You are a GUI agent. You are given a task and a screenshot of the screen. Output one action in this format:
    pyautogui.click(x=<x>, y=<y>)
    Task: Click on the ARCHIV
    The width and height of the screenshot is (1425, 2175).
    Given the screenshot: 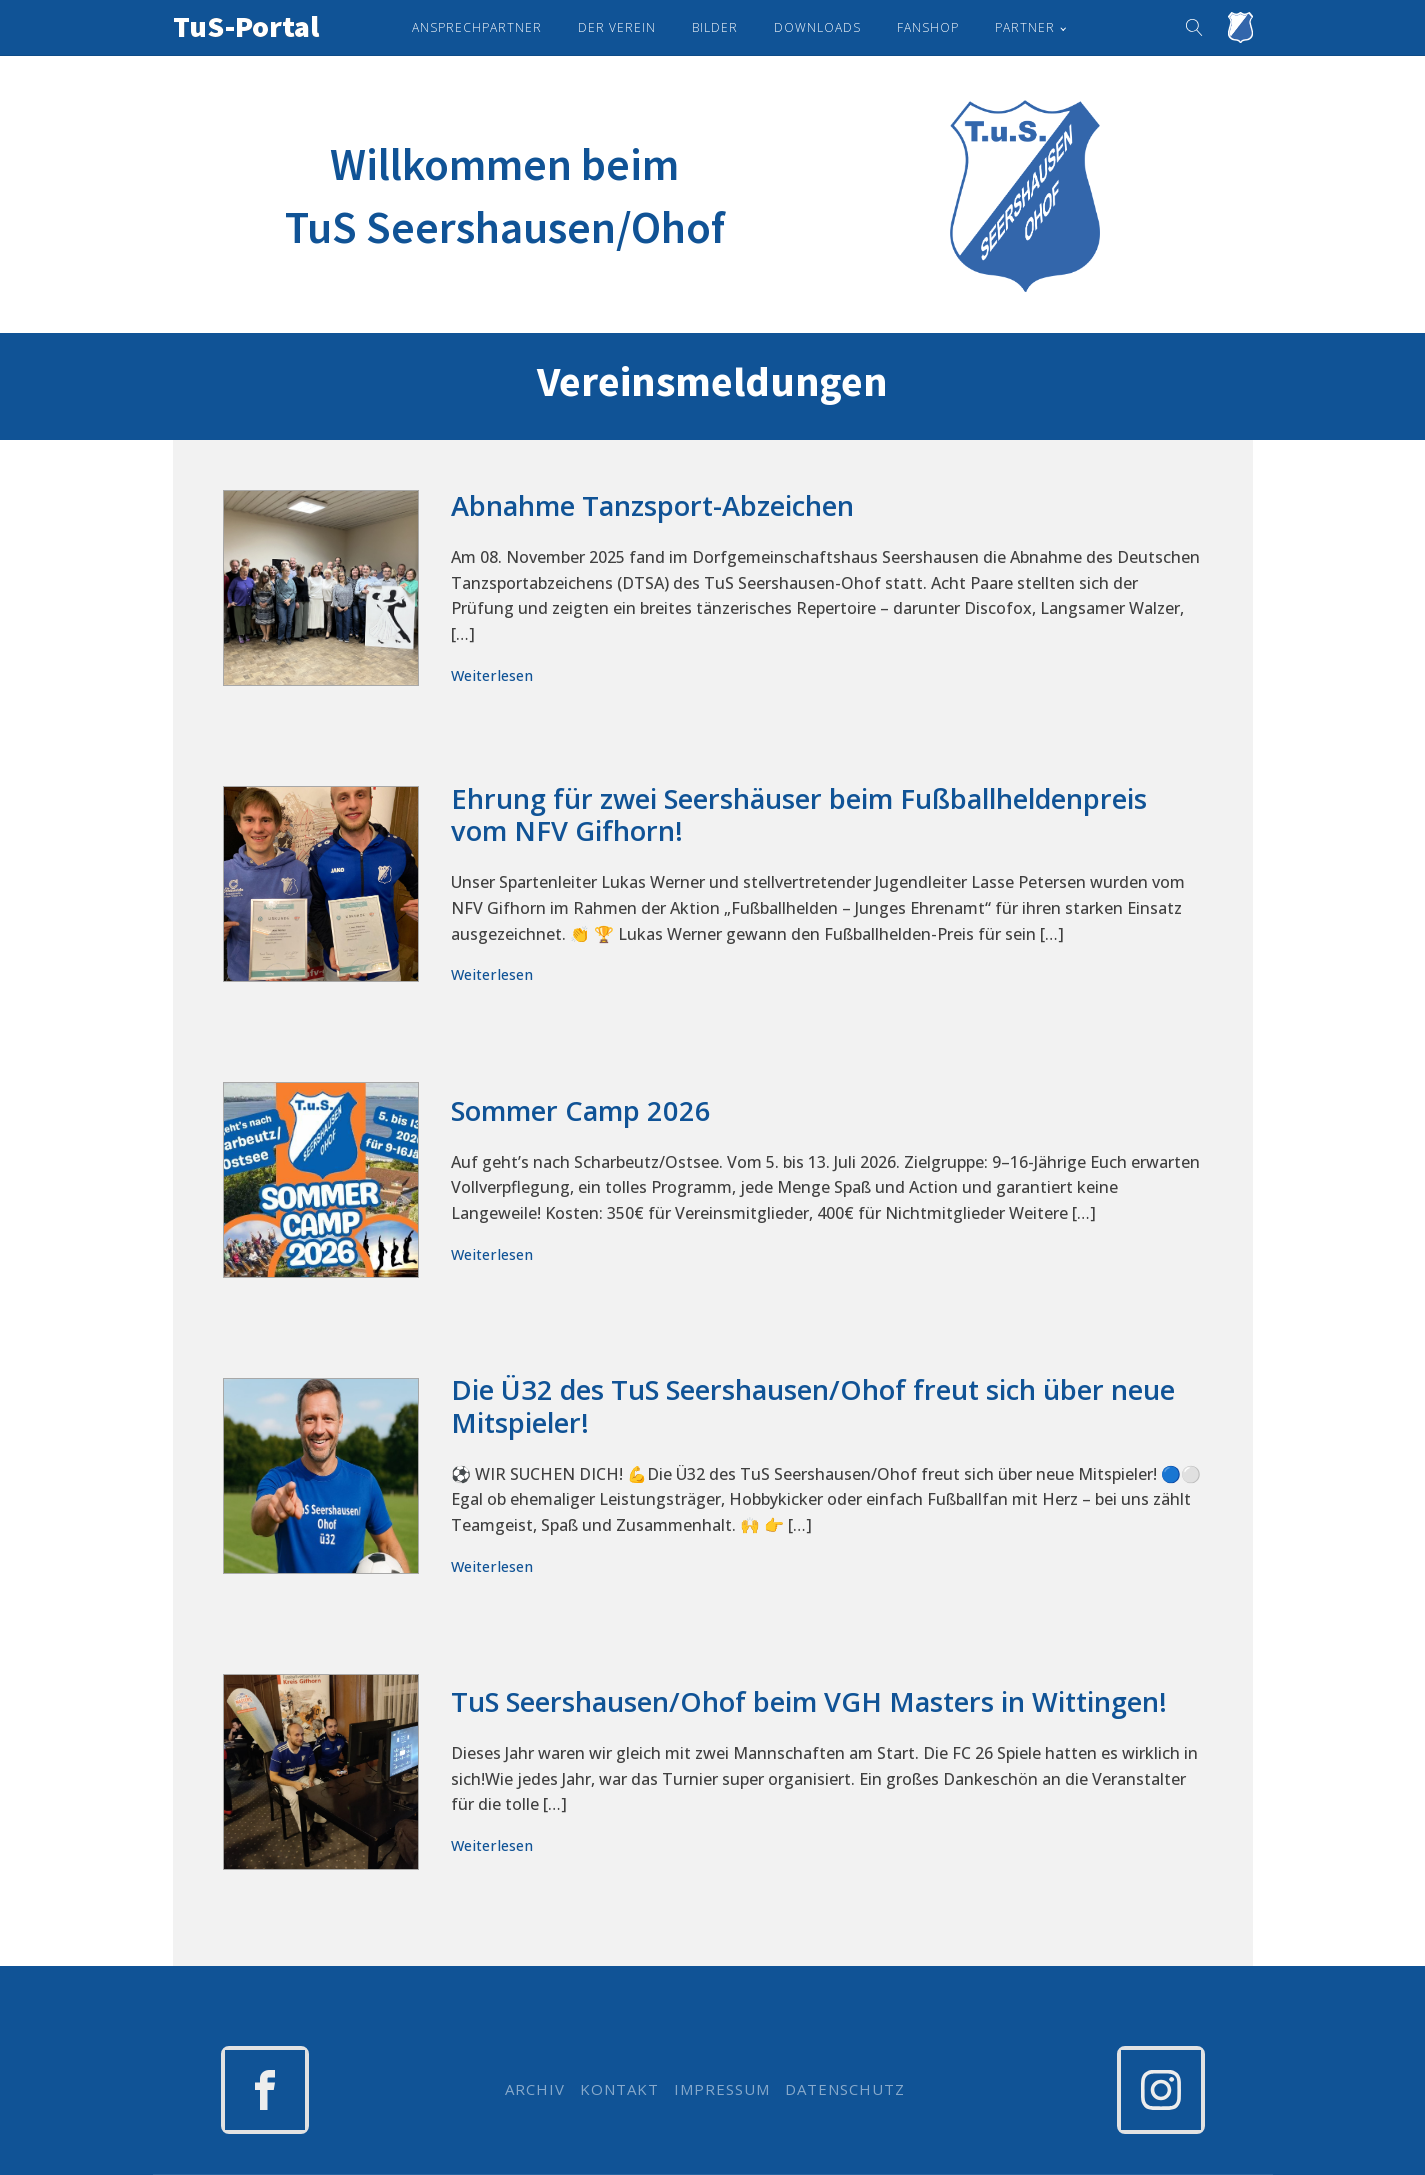 What is the action you would take?
    pyautogui.click(x=535, y=2089)
    